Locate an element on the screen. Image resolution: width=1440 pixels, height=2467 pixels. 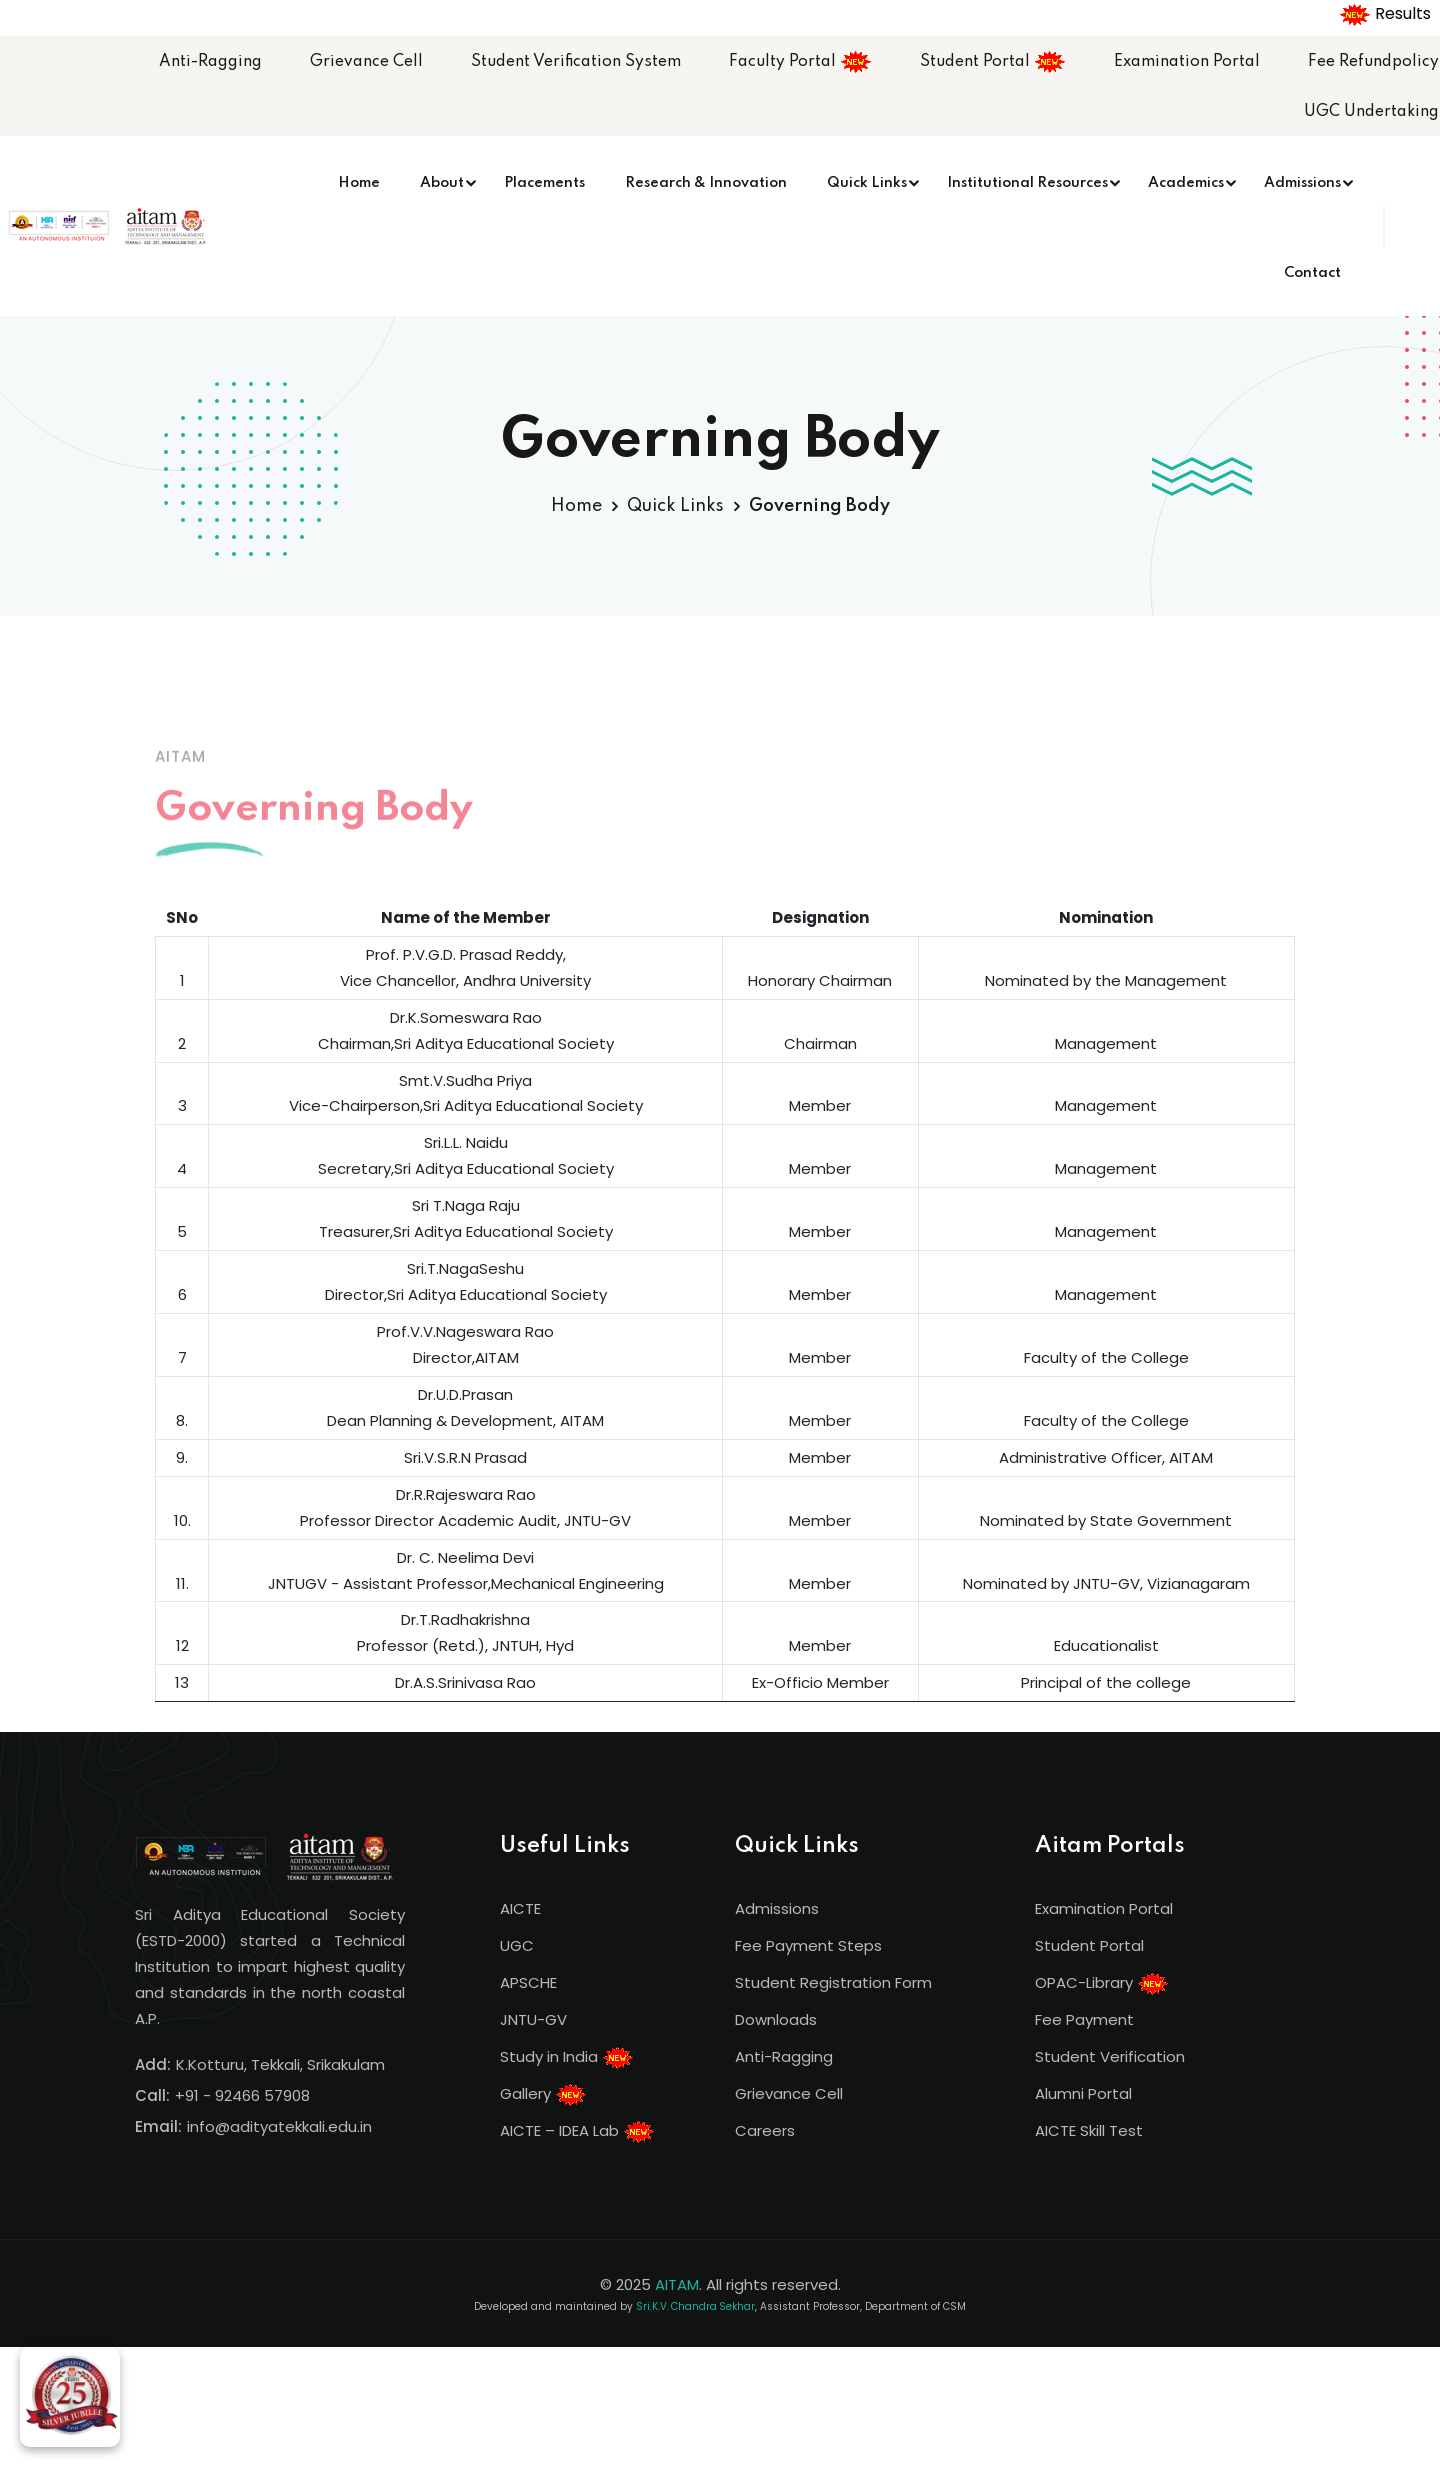
Anti-Ragging is located at coordinates (210, 62).